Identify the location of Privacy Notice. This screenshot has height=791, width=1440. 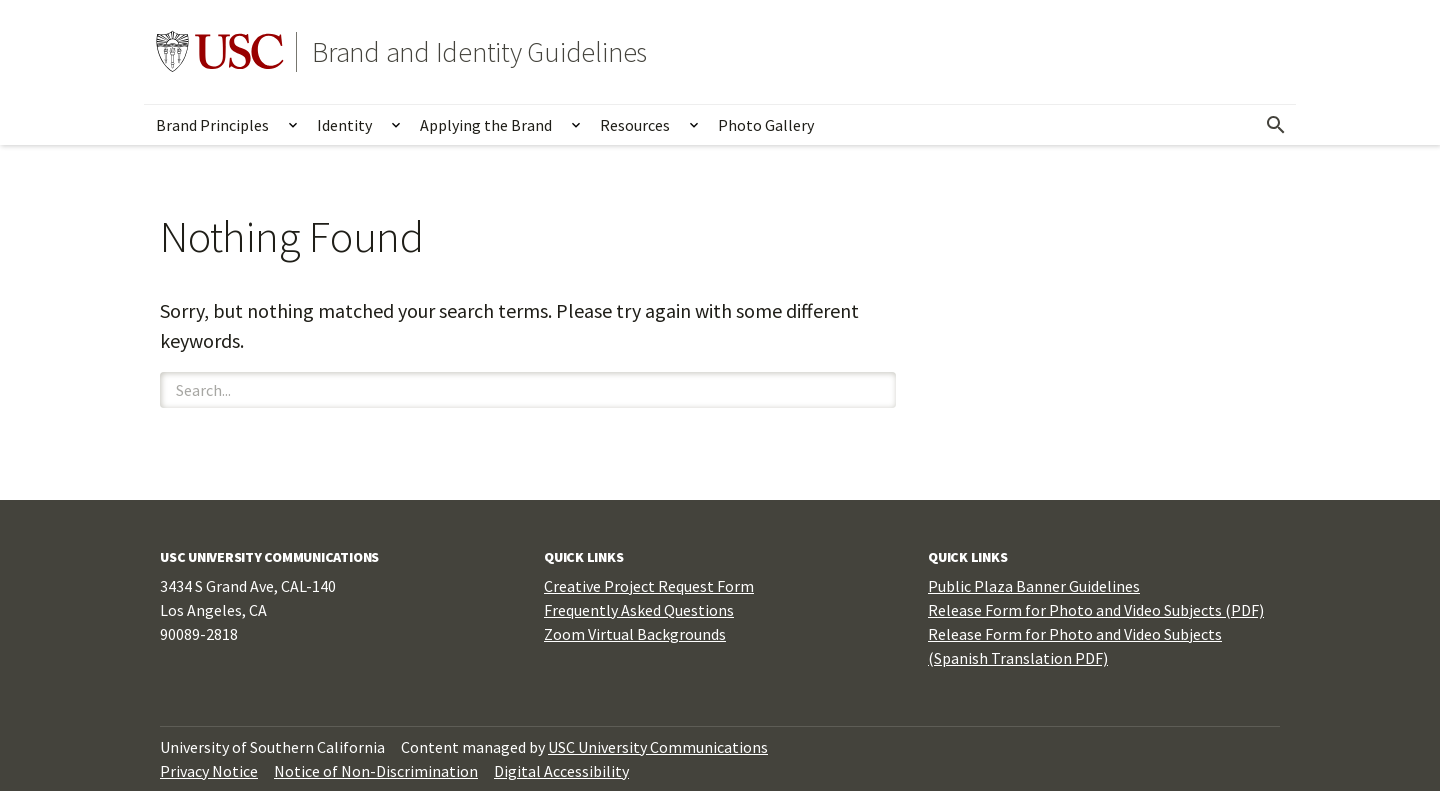
(209, 771).